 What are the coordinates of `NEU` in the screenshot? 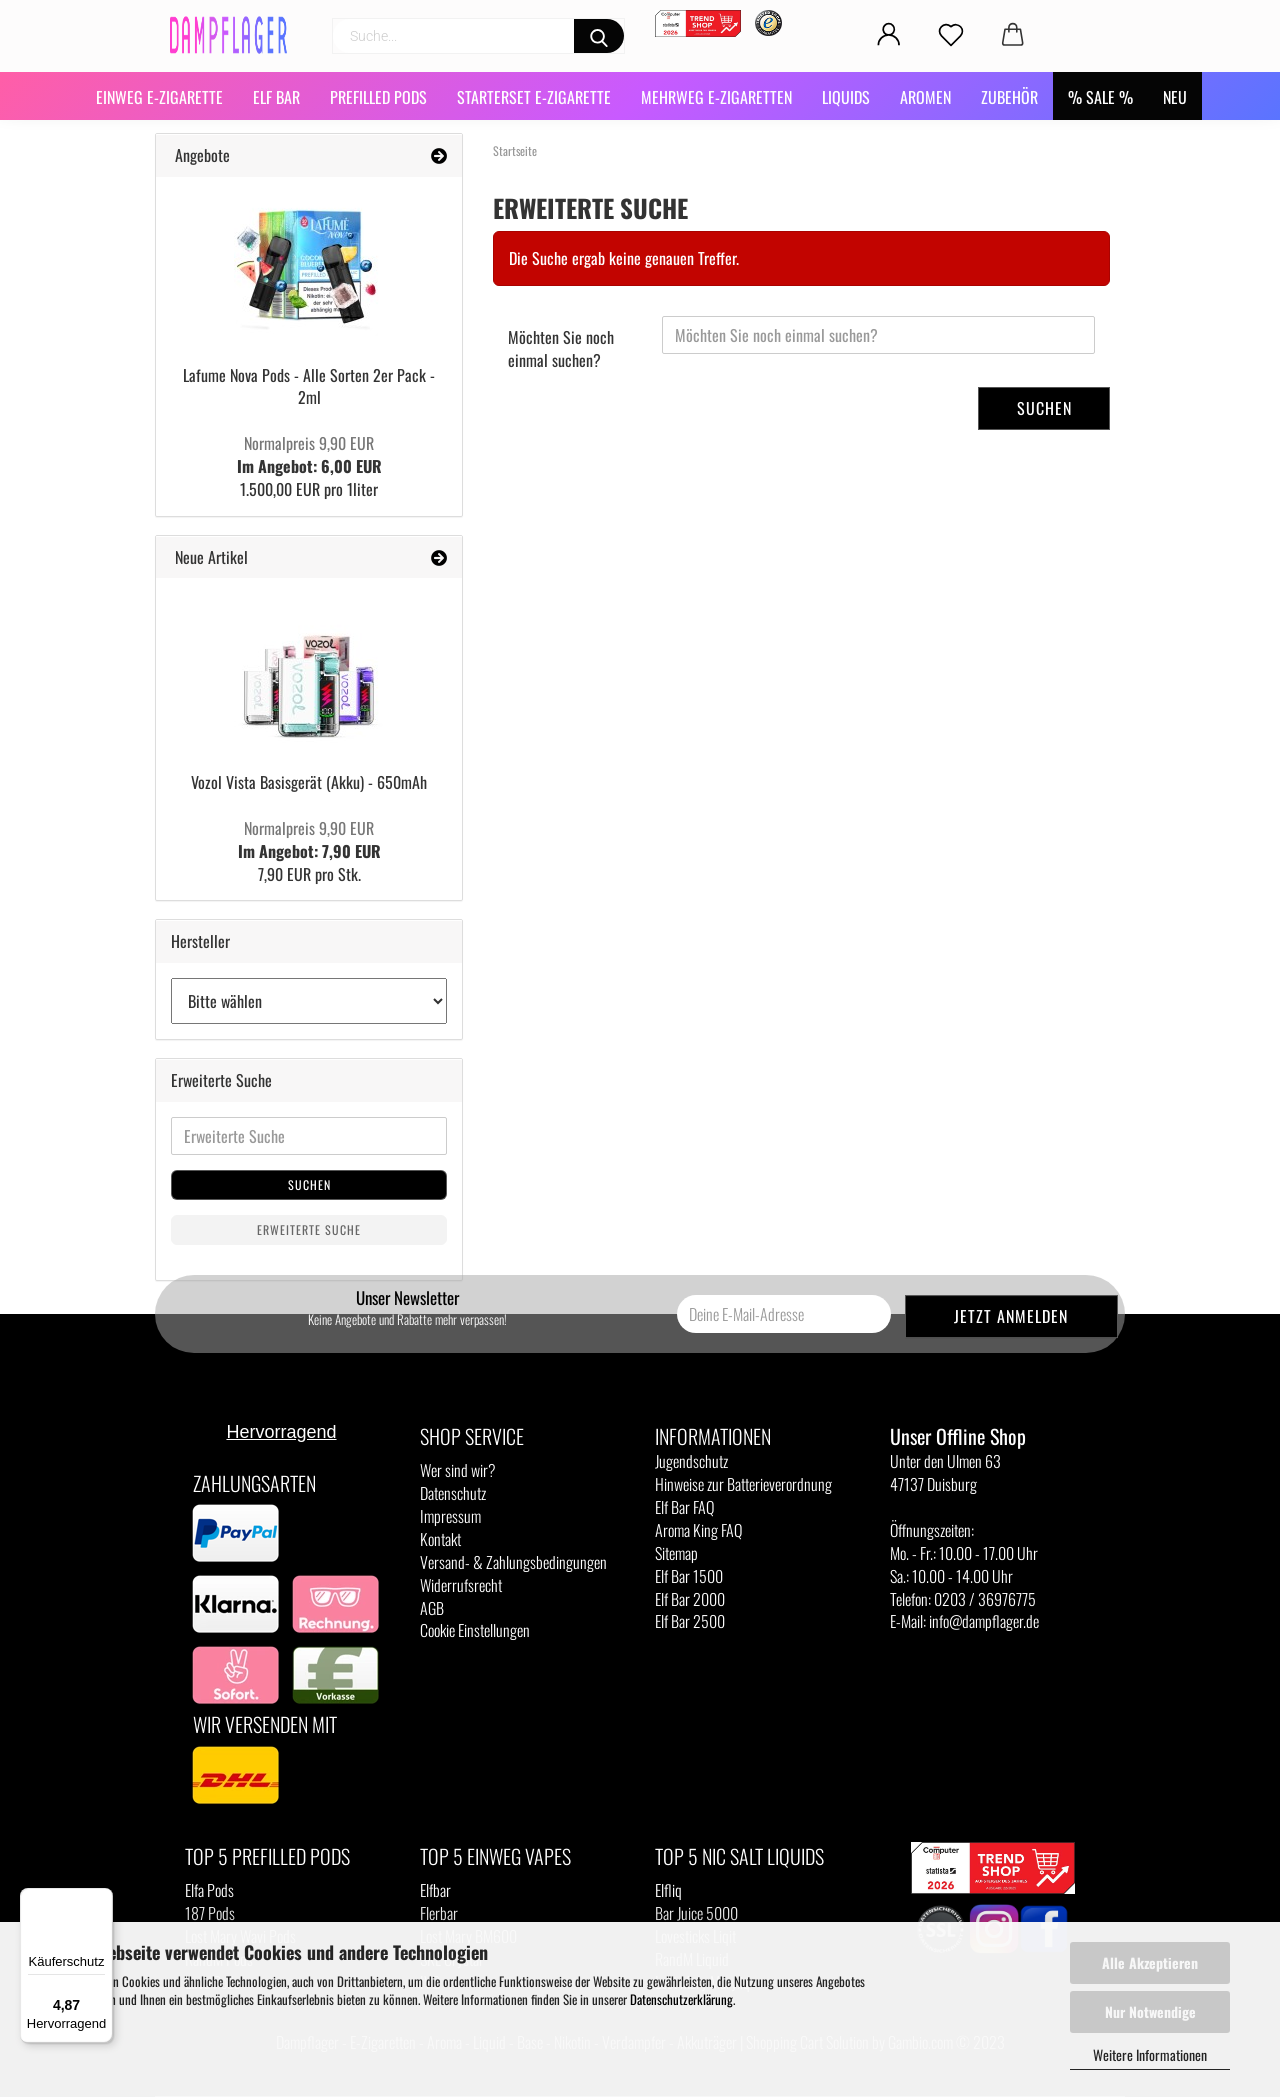 It's located at (1175, 97).